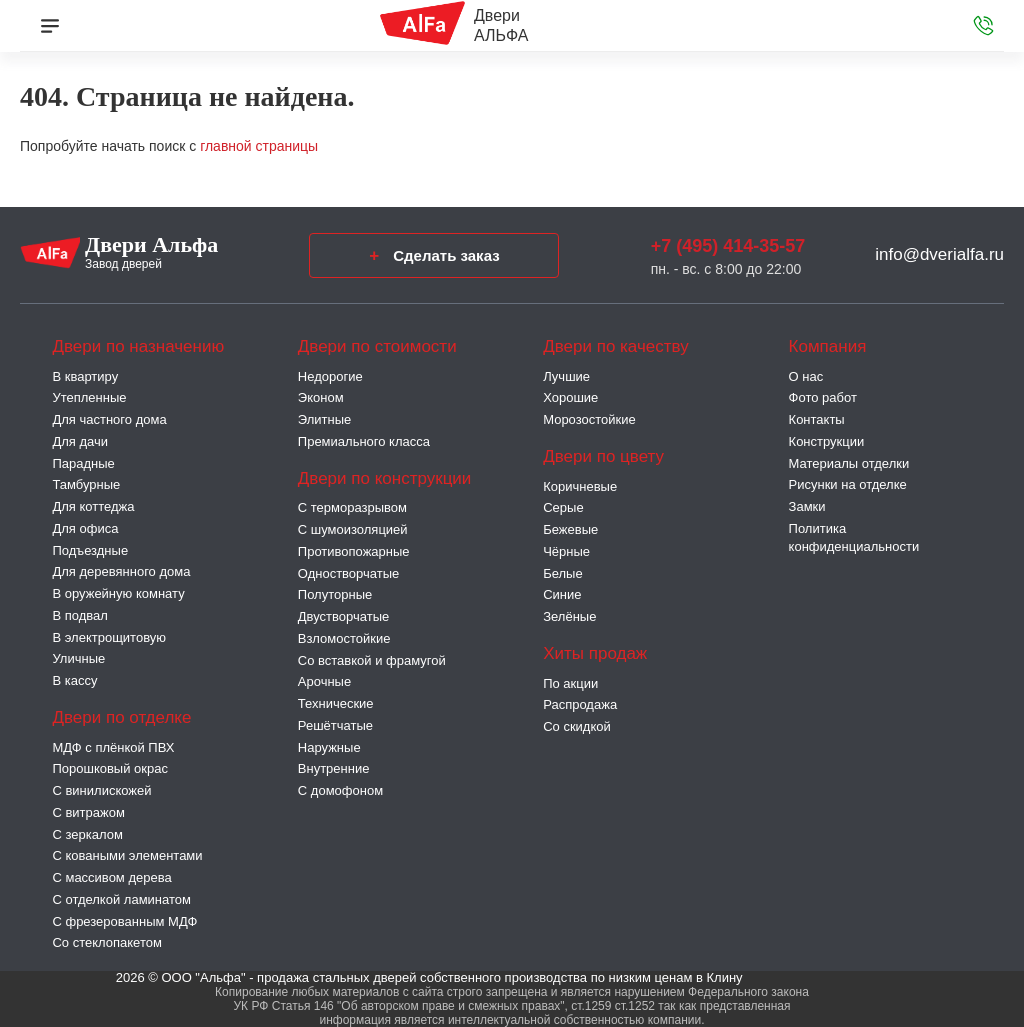 This screenshot has height=1027, width=1024. Describe the element at coordinates (110, 768) in the screenshot. I see `Порошковый окрас` at that location.